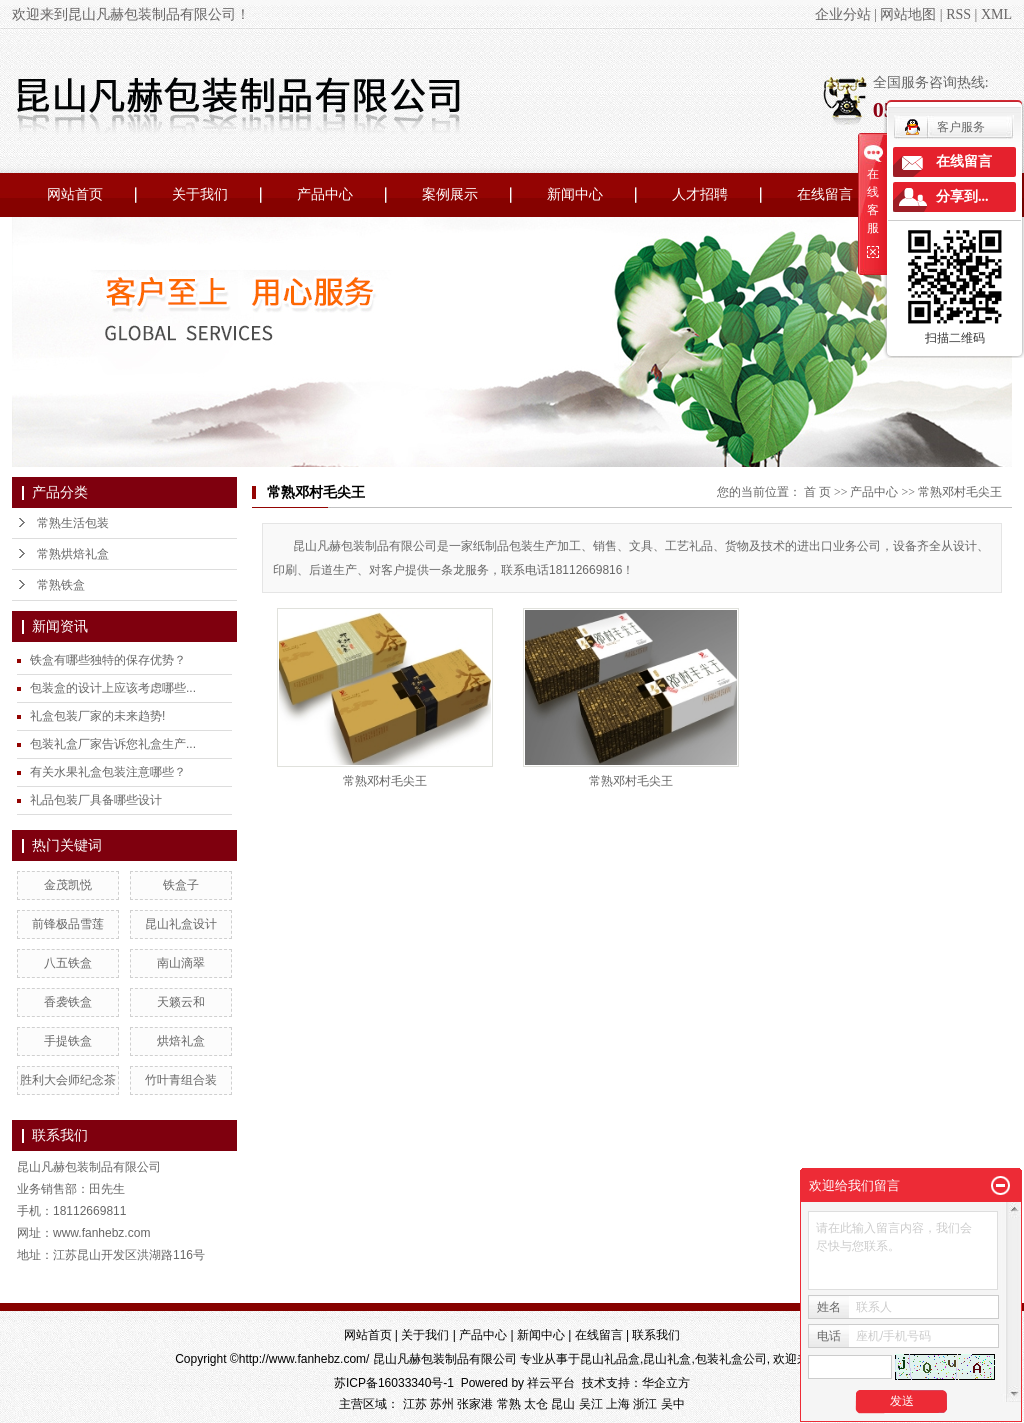 The width and height of the screenshot is (1024, 1423). Describe the element at coordinates (618, 1404) in the screenshot. I see `上海` at that location.